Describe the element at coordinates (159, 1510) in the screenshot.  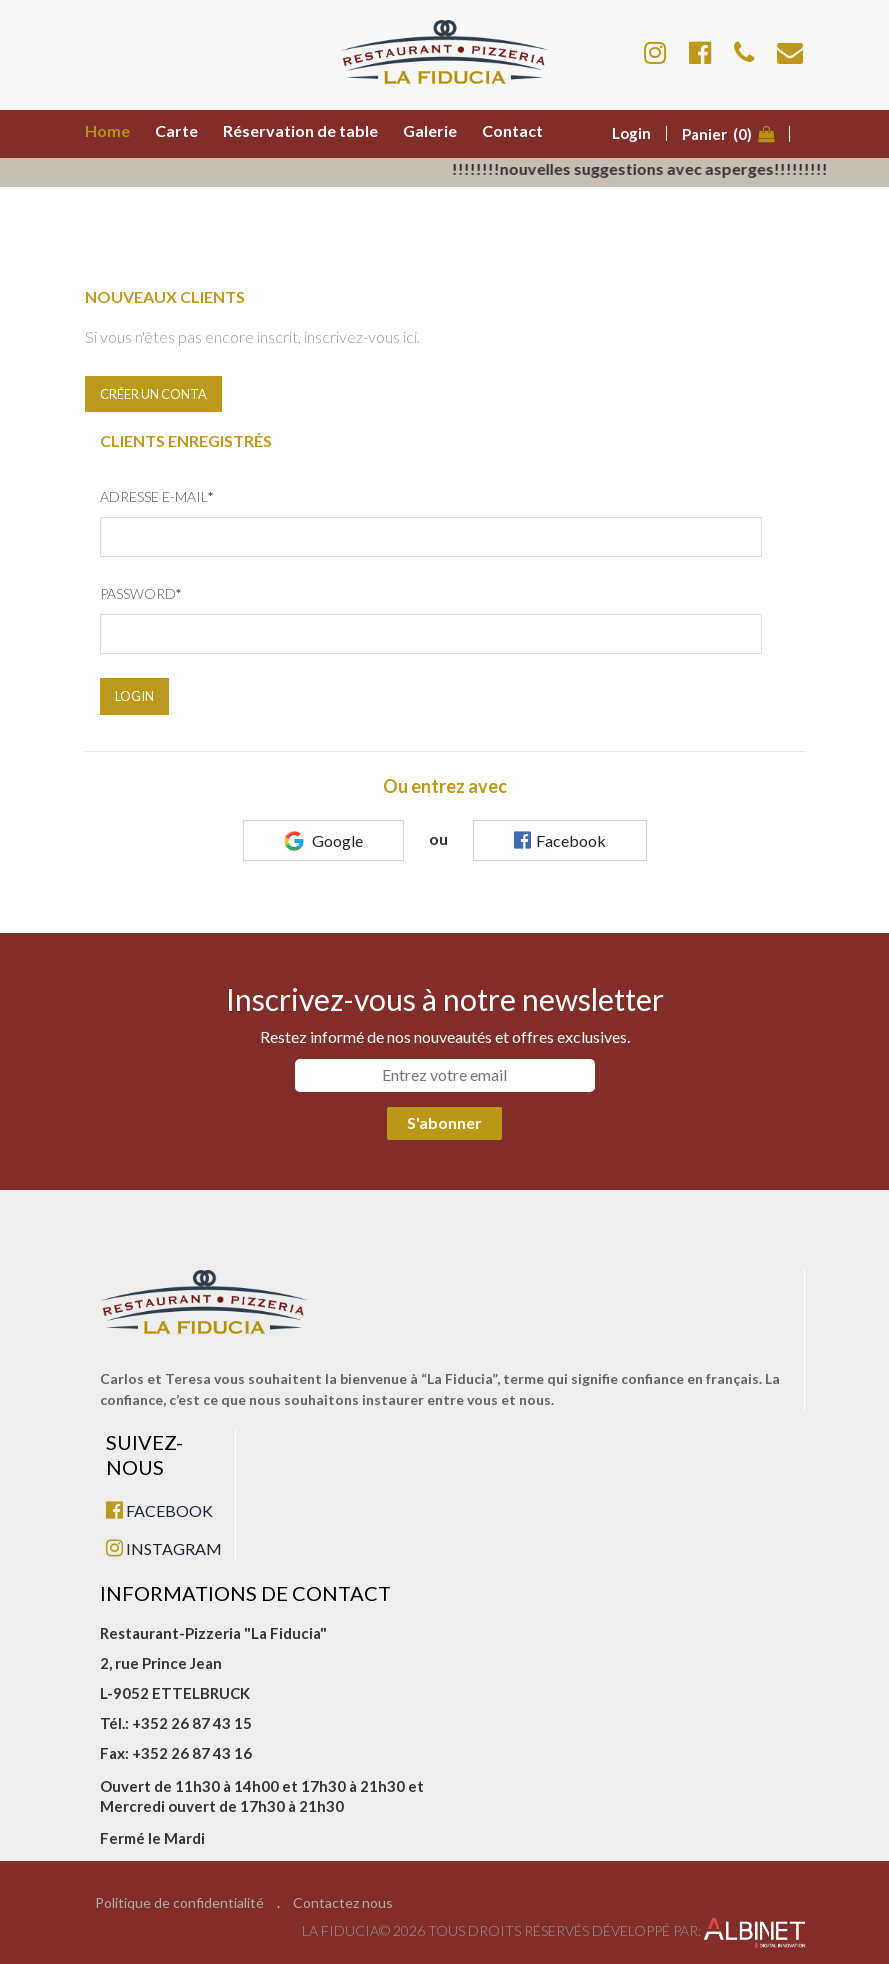
I see `FACEBOOK` at that location.